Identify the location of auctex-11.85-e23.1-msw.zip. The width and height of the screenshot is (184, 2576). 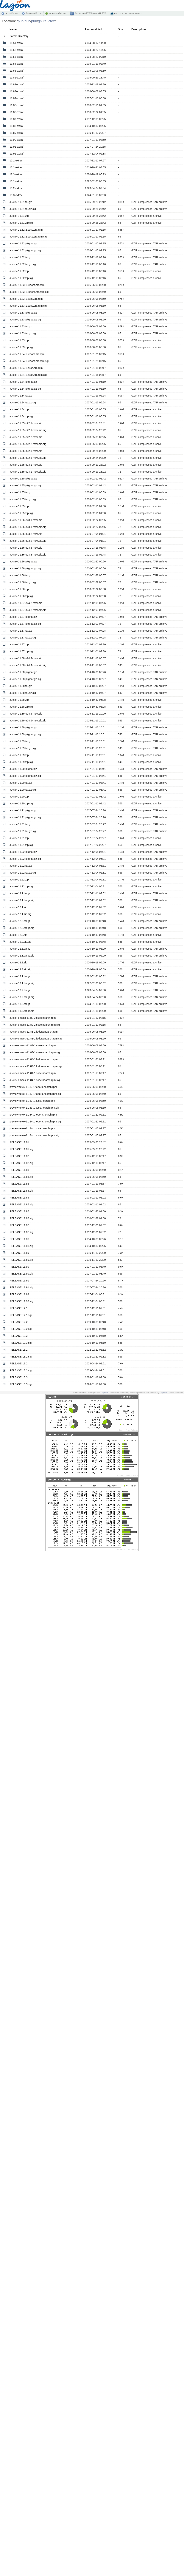
(26, 464).